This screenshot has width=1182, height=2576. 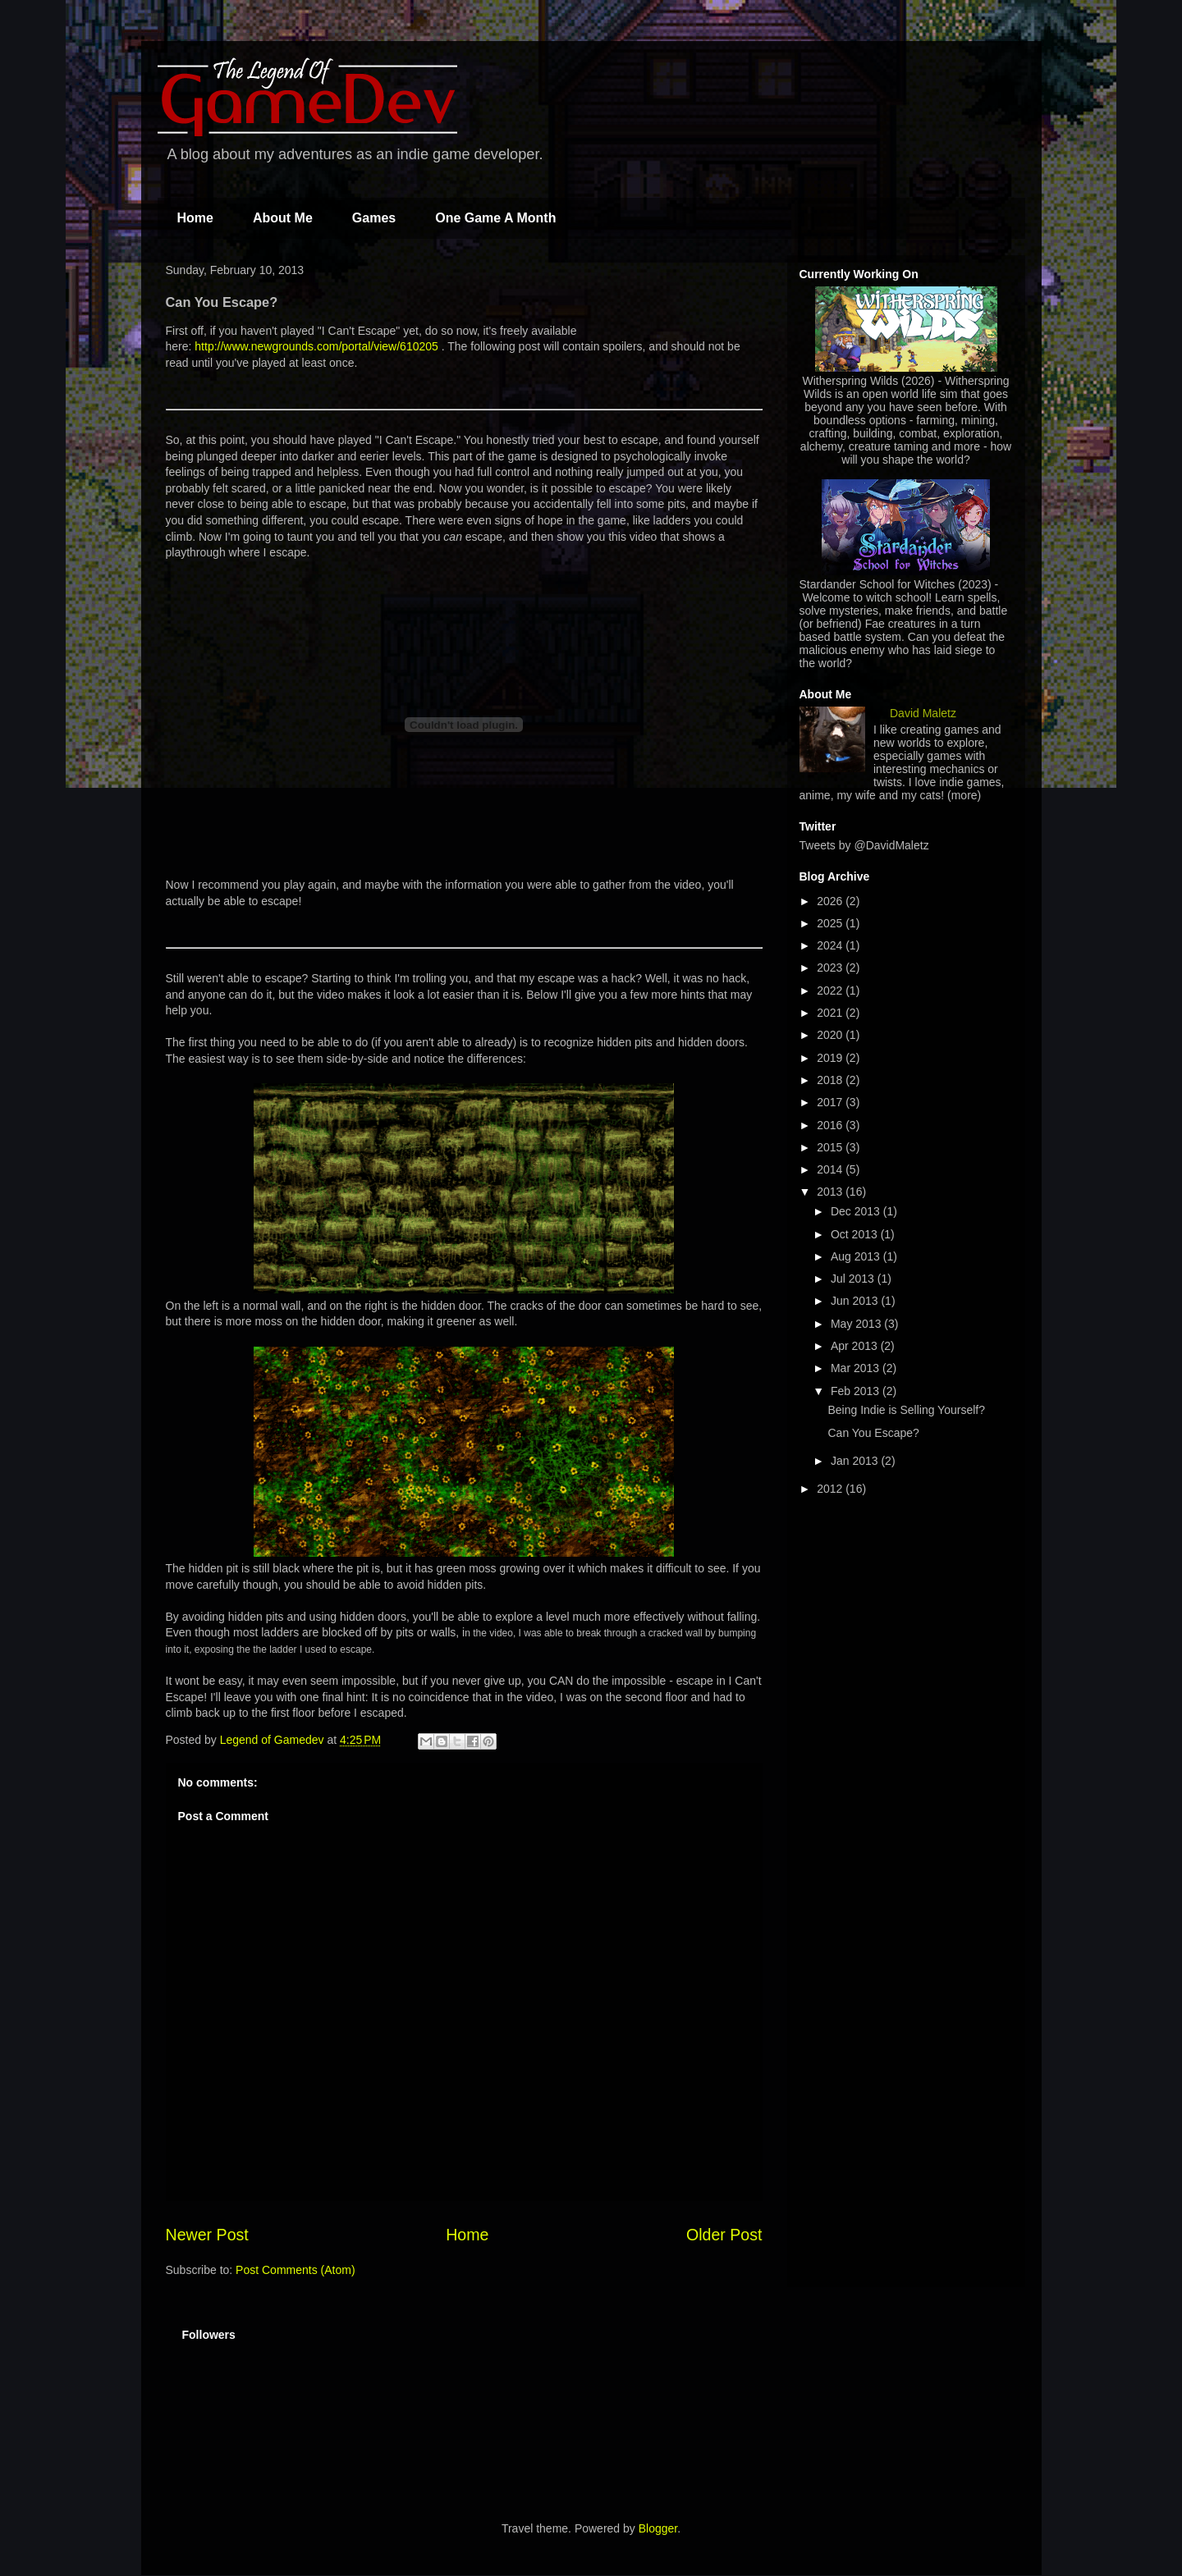 What do you see at coordinates (856, 1368) in the screenshot?
I see `Mar 2013` at bounding box center [856, 1368].